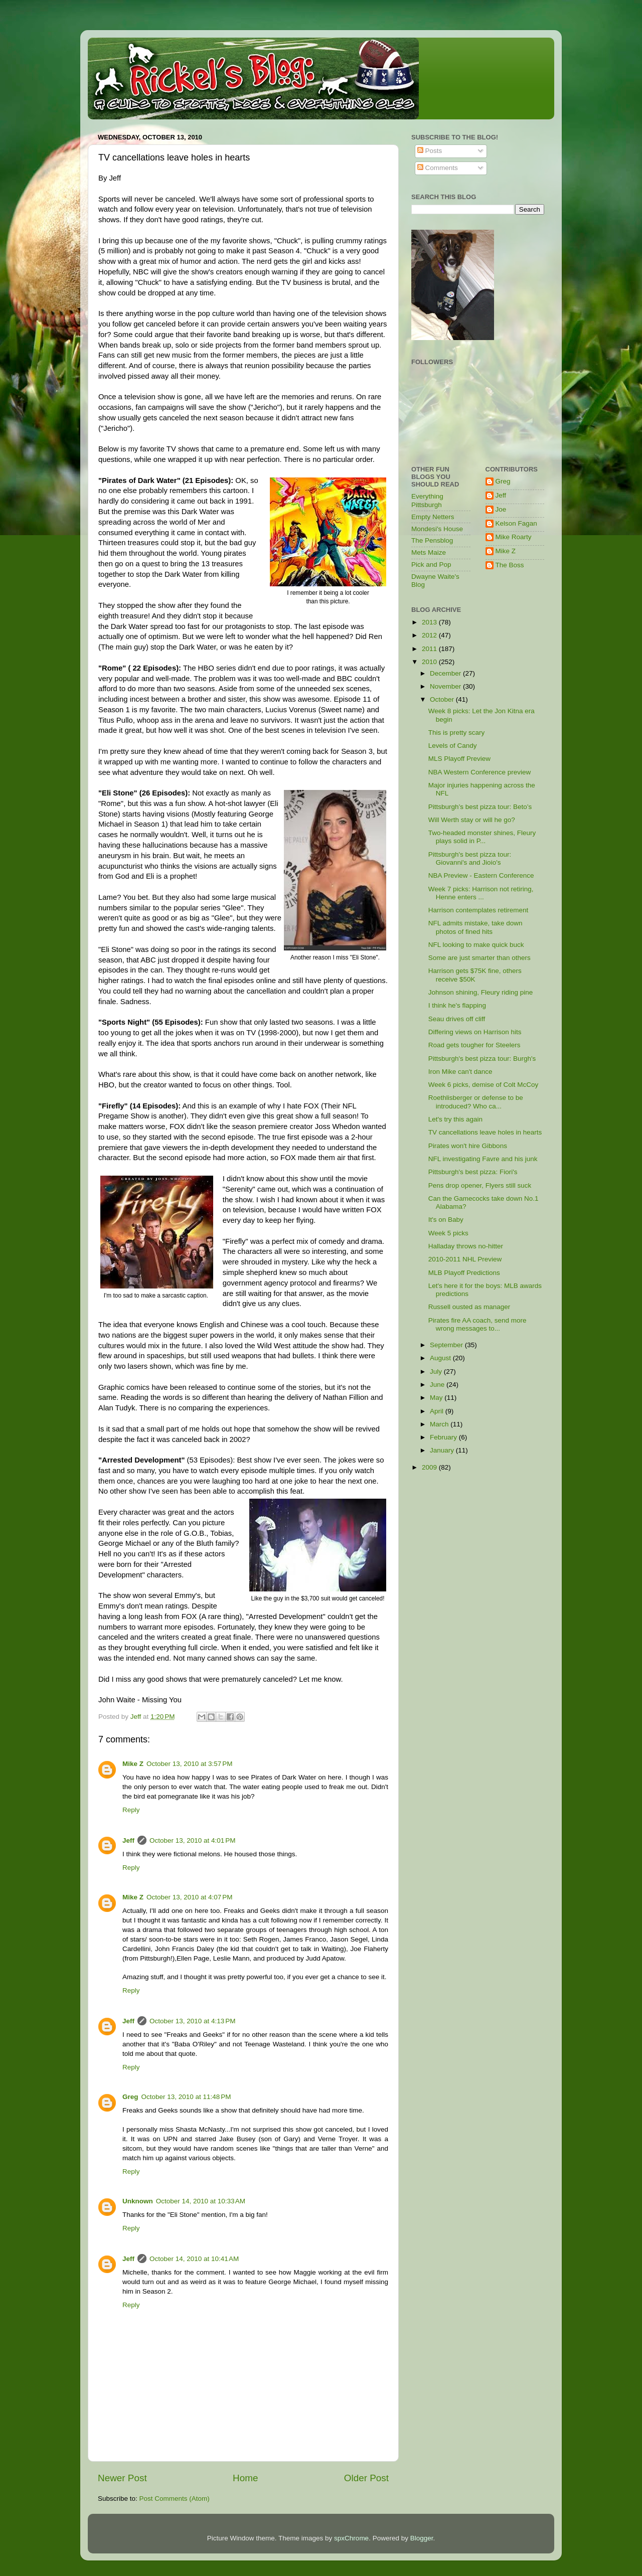  What do you see at coordinates (432, 517) in the screenshot?
I see `Empty Netters` at bounding box center [432, 517].